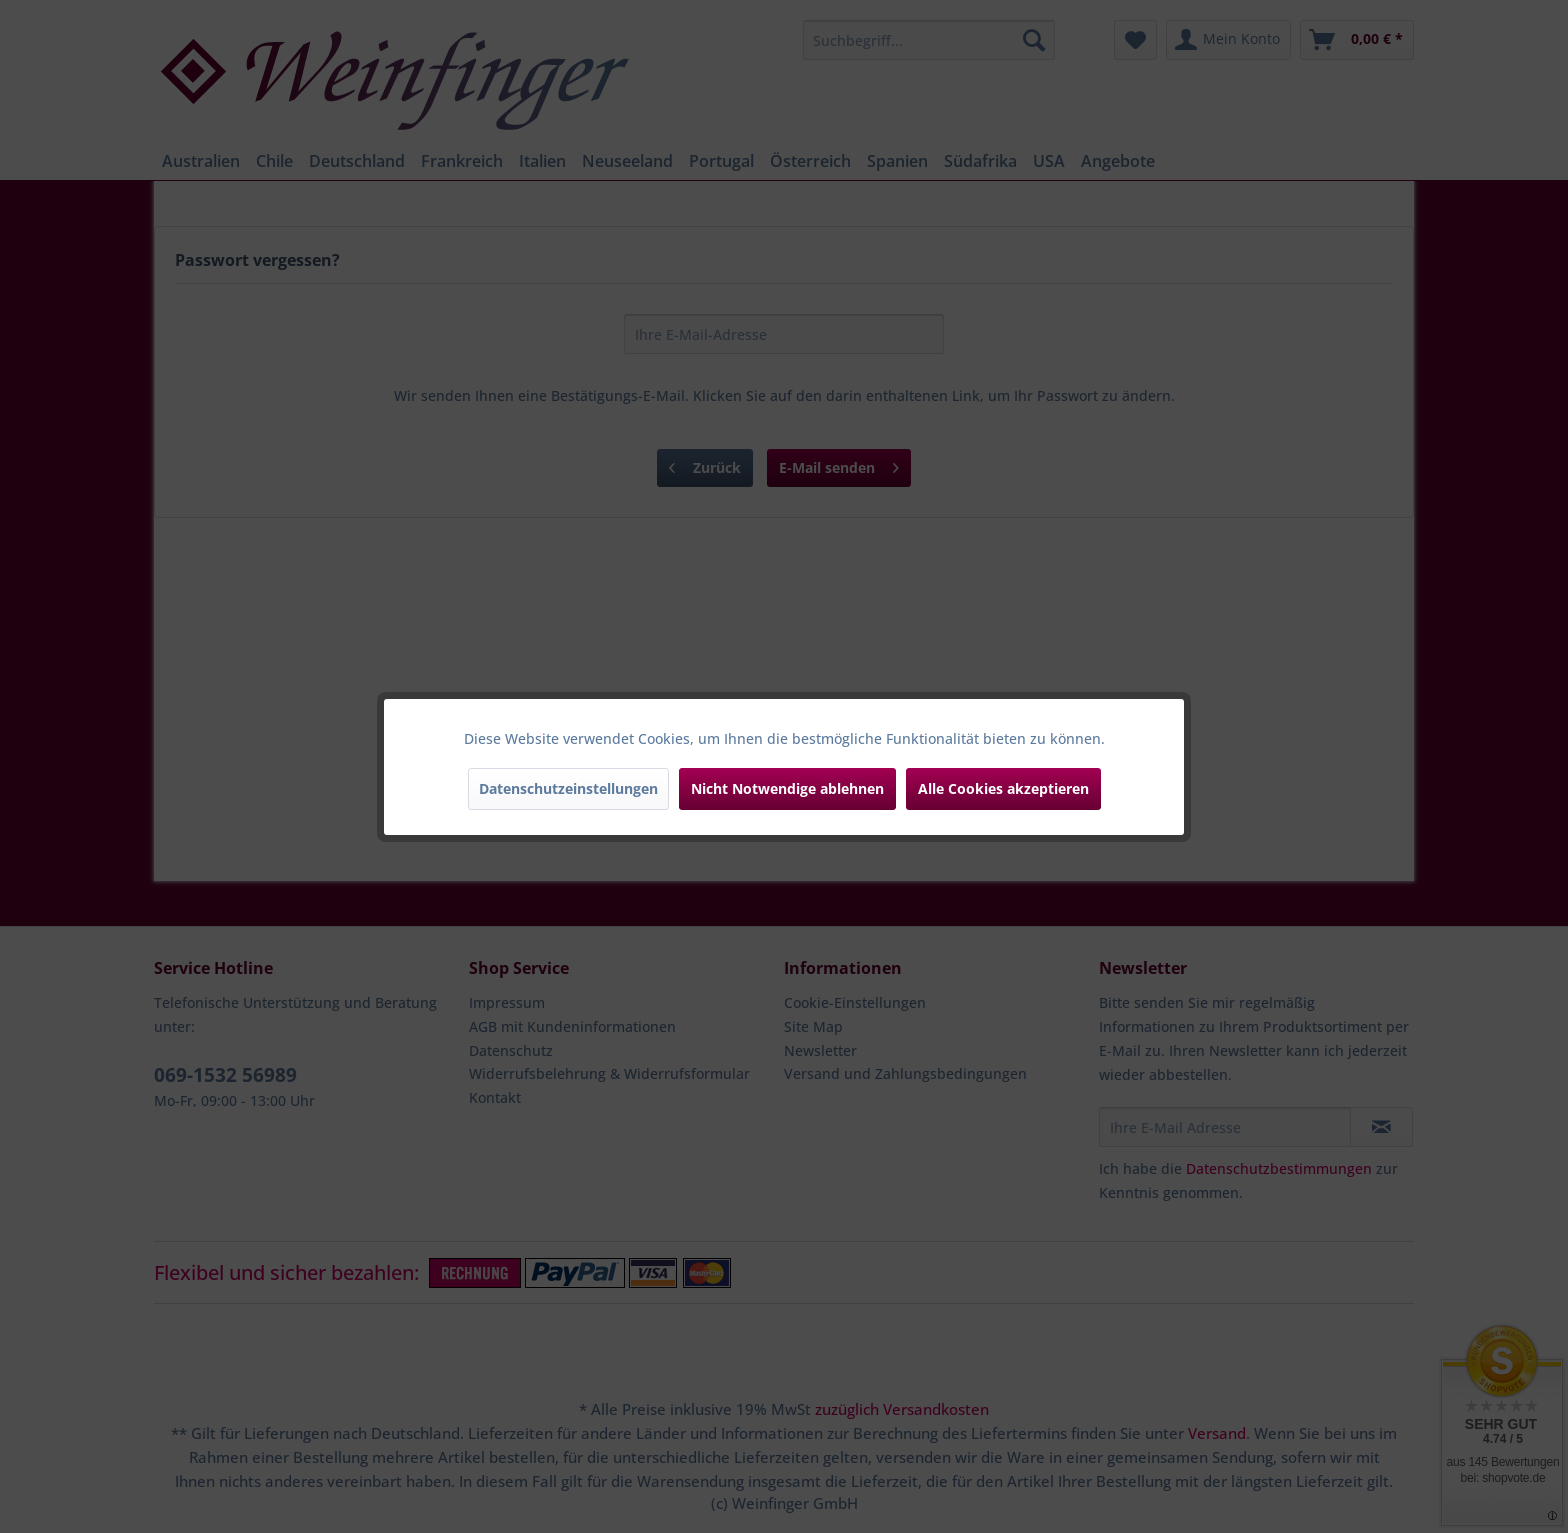 The image size is (1568, 1533). Describe the element at coordinates (1003, 788) in the screenshot. I see `Alle Cookies akzeptieren` at that location.